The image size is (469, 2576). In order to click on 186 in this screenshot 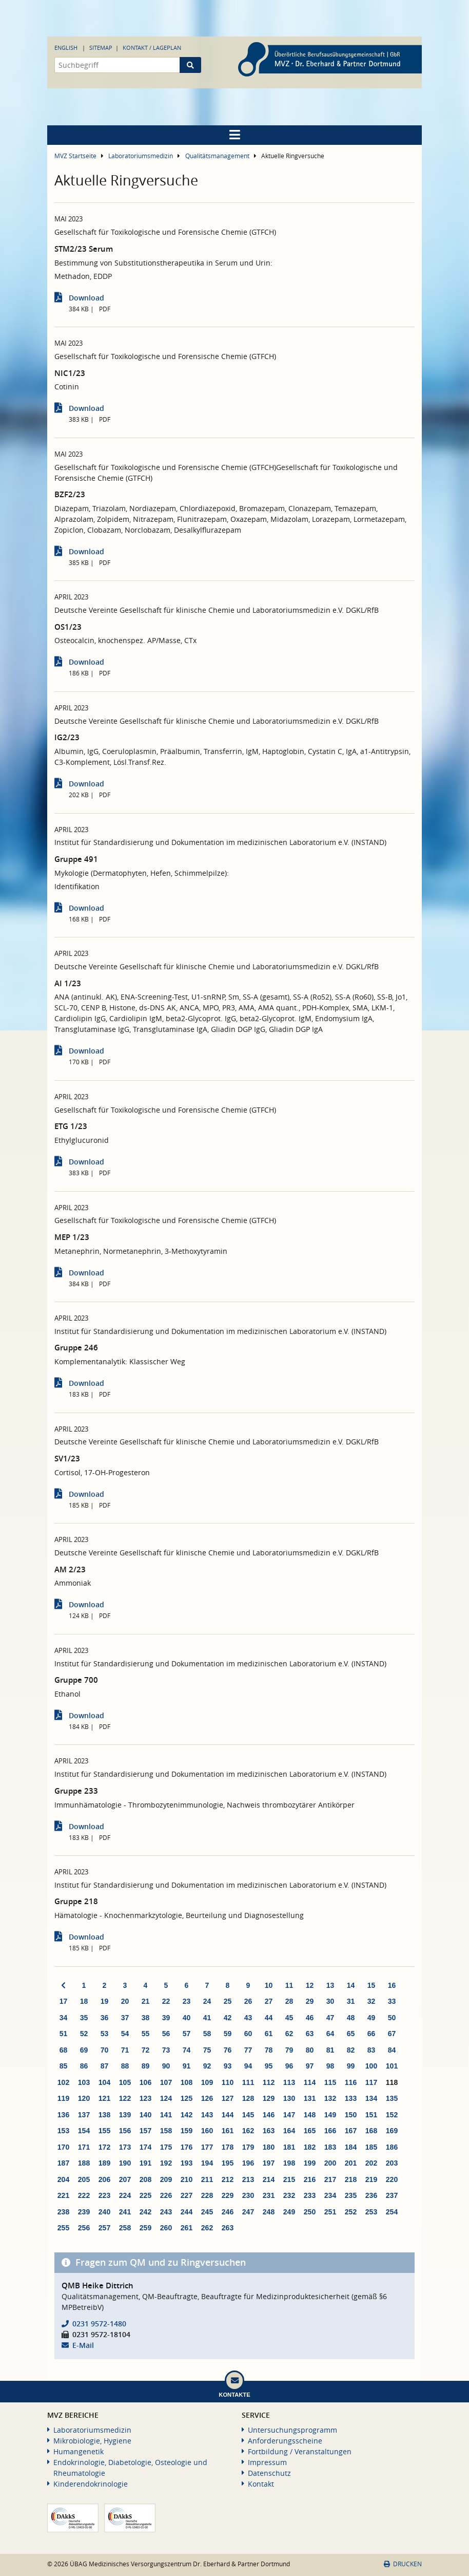, I will do `click(392, 2147)`.